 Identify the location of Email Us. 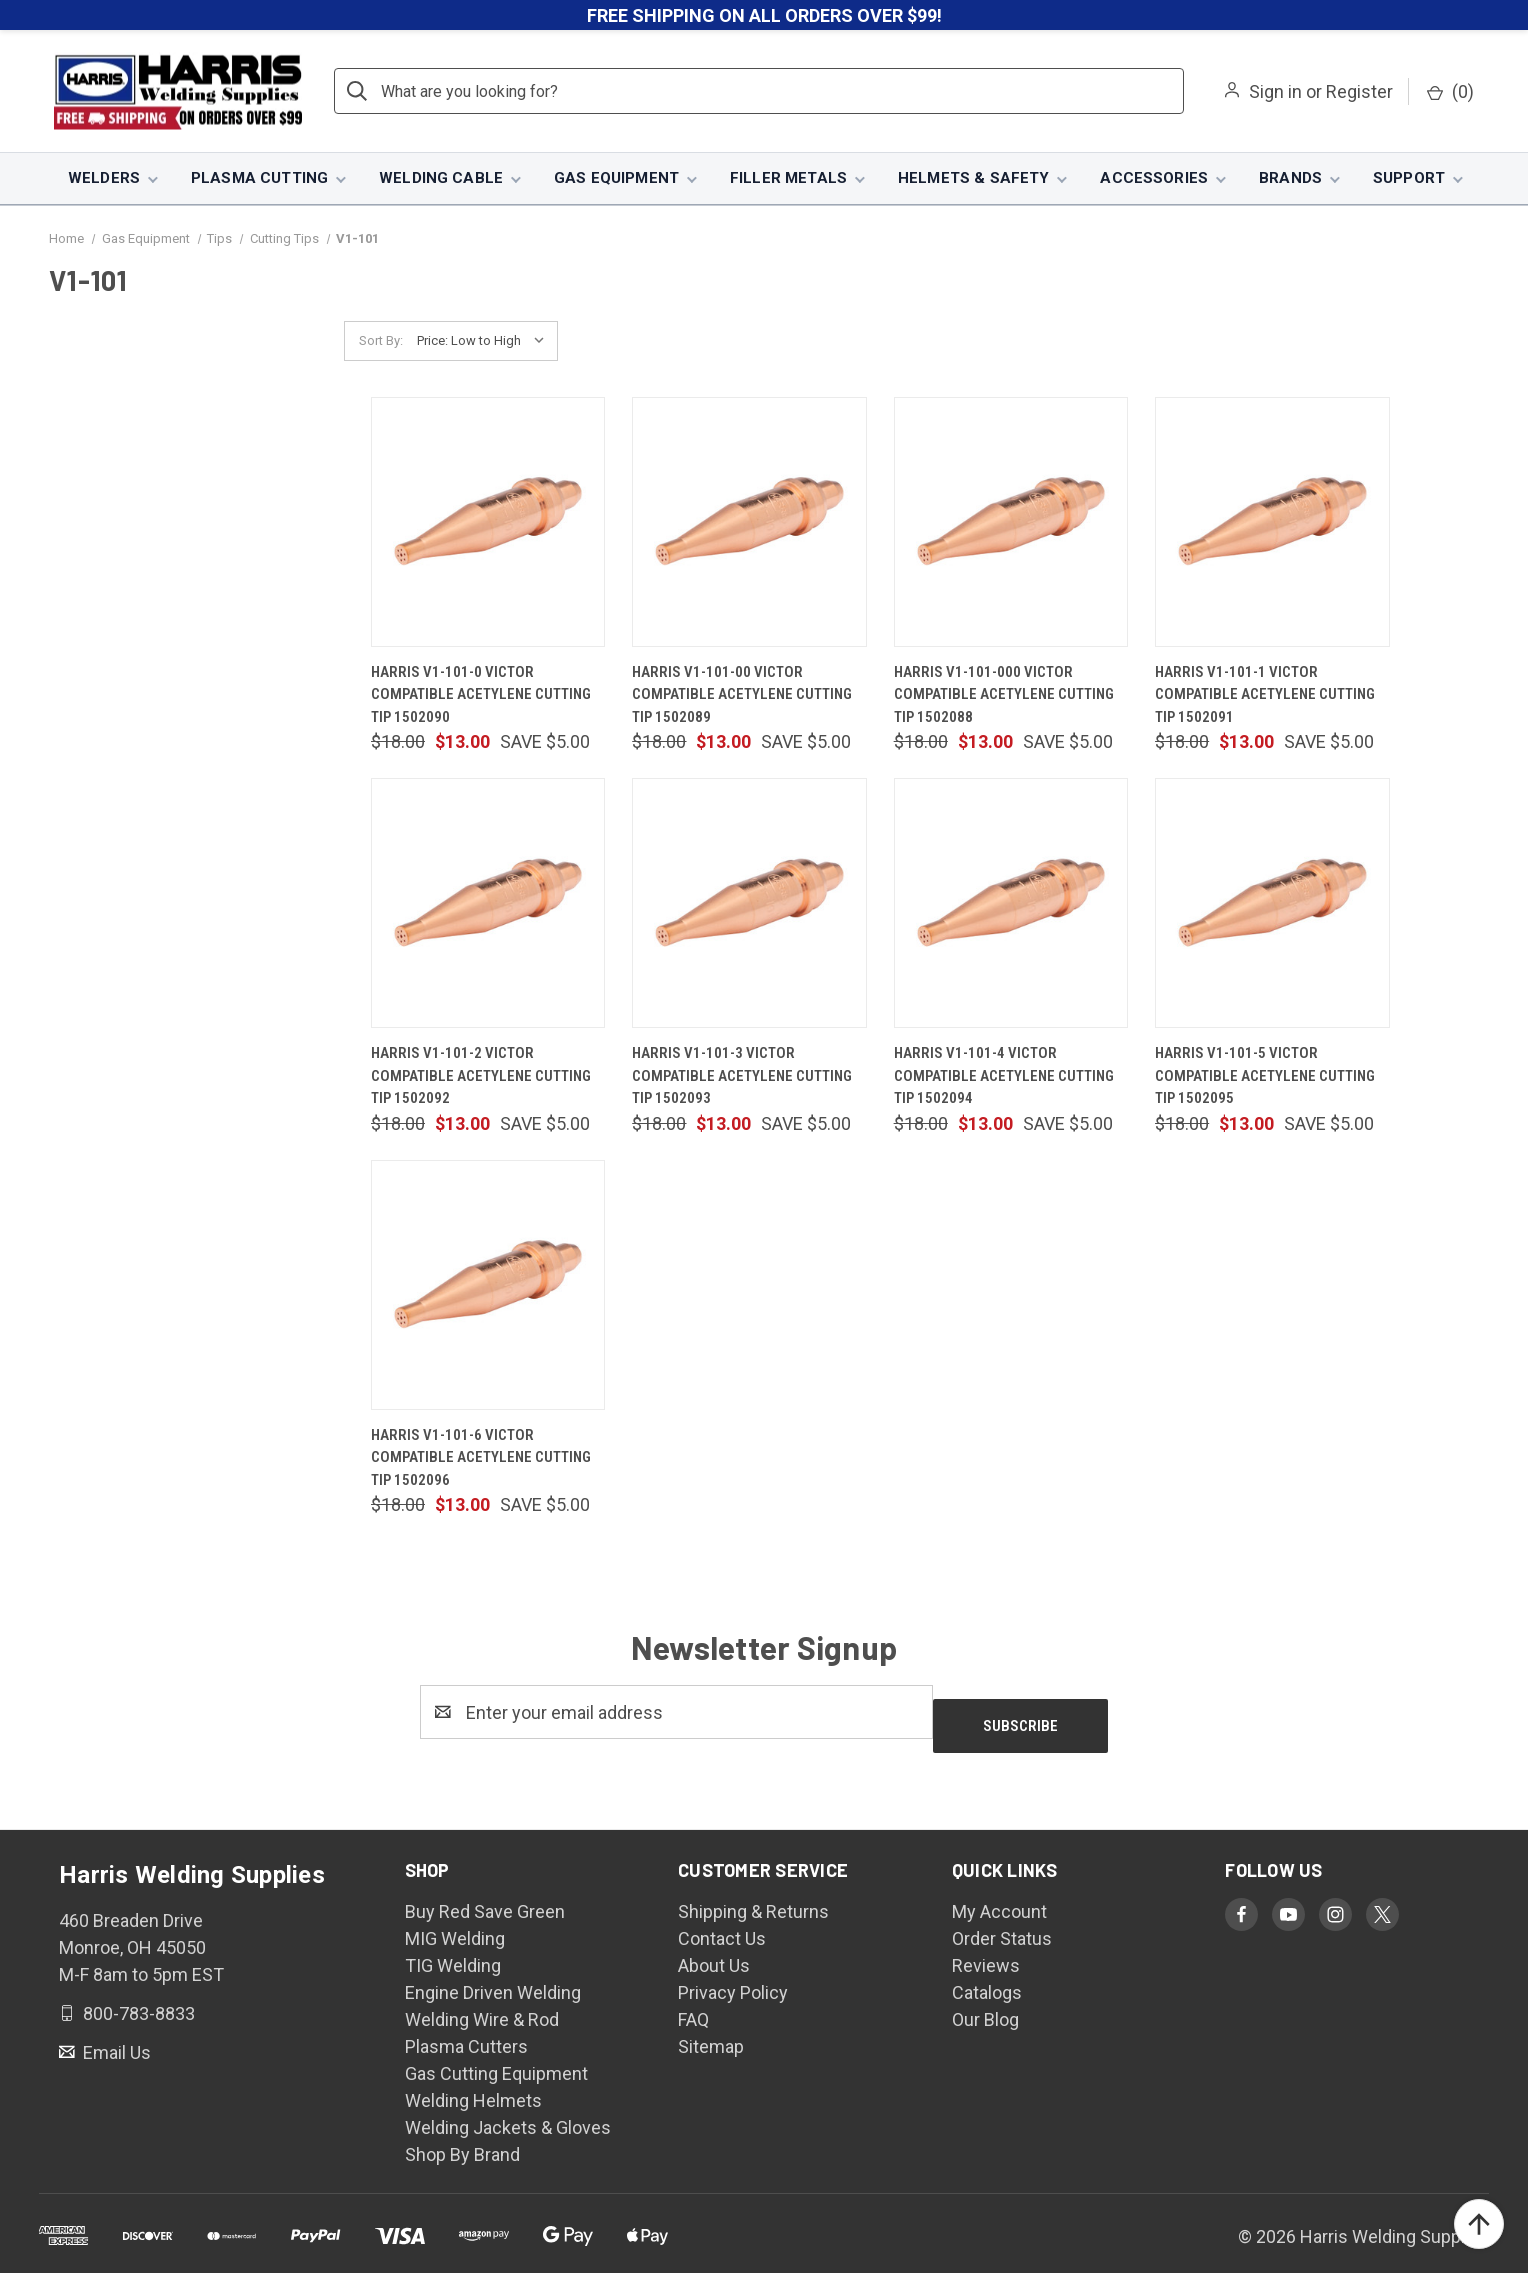
(115, 2039).